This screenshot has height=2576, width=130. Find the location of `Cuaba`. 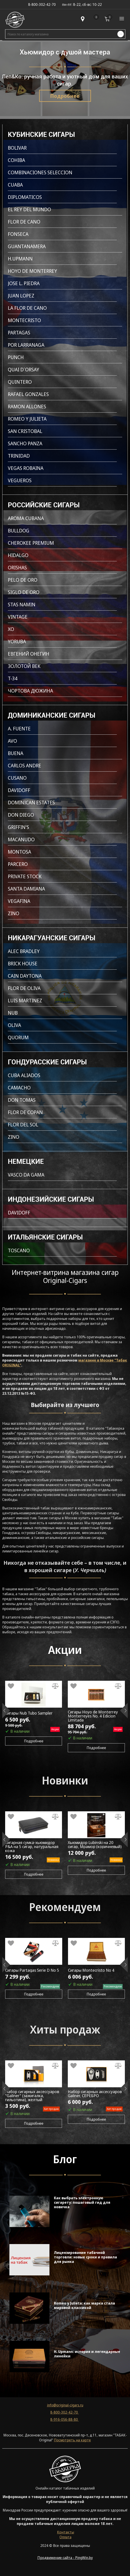

Cuaba is located at coordinates (15, 184).